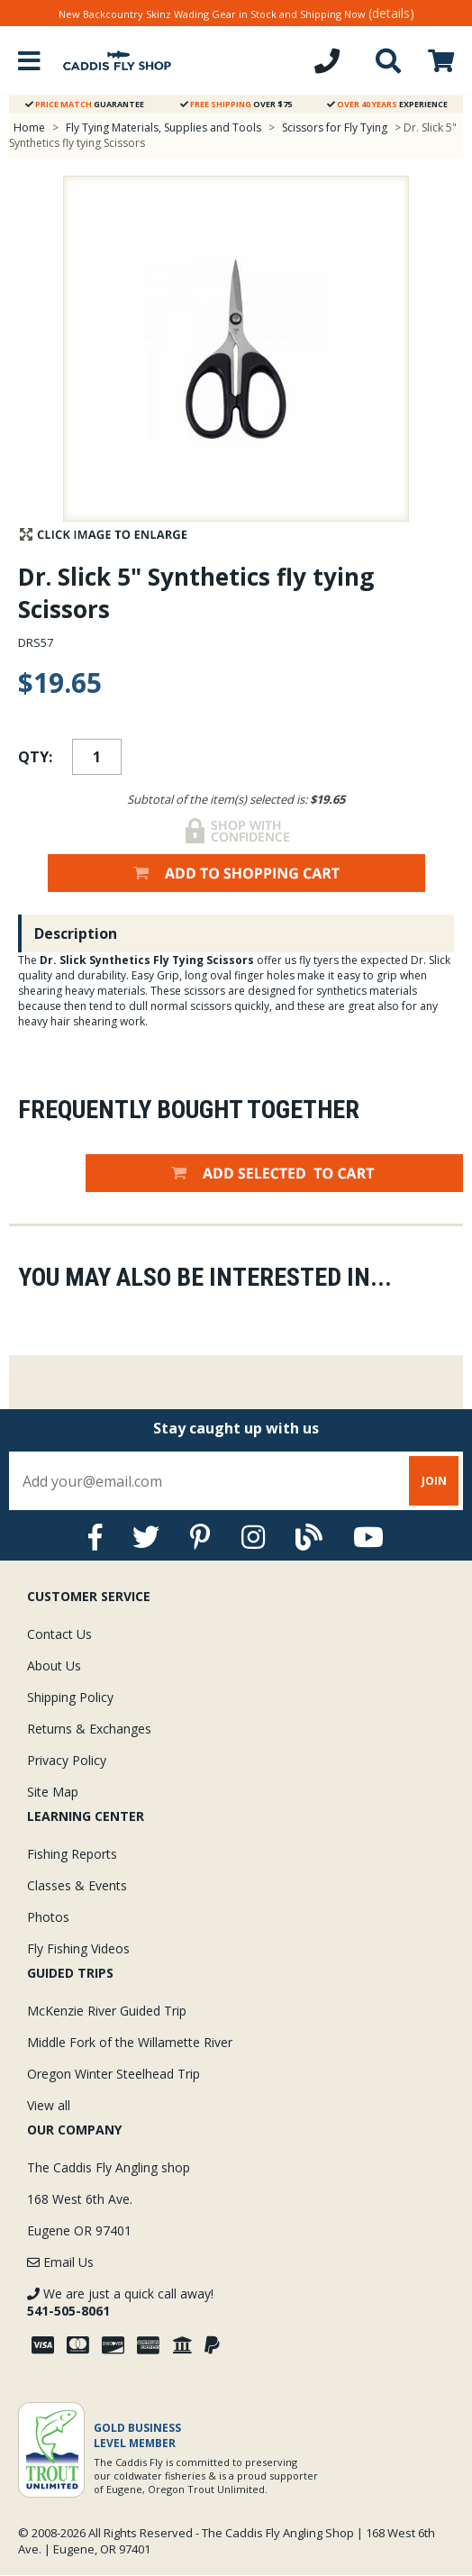 The image size is (472, 2576). Describe the element at coordinates (129, 2042) in the screenshot. I see `Middle Fork of the Willamette River` at that location.